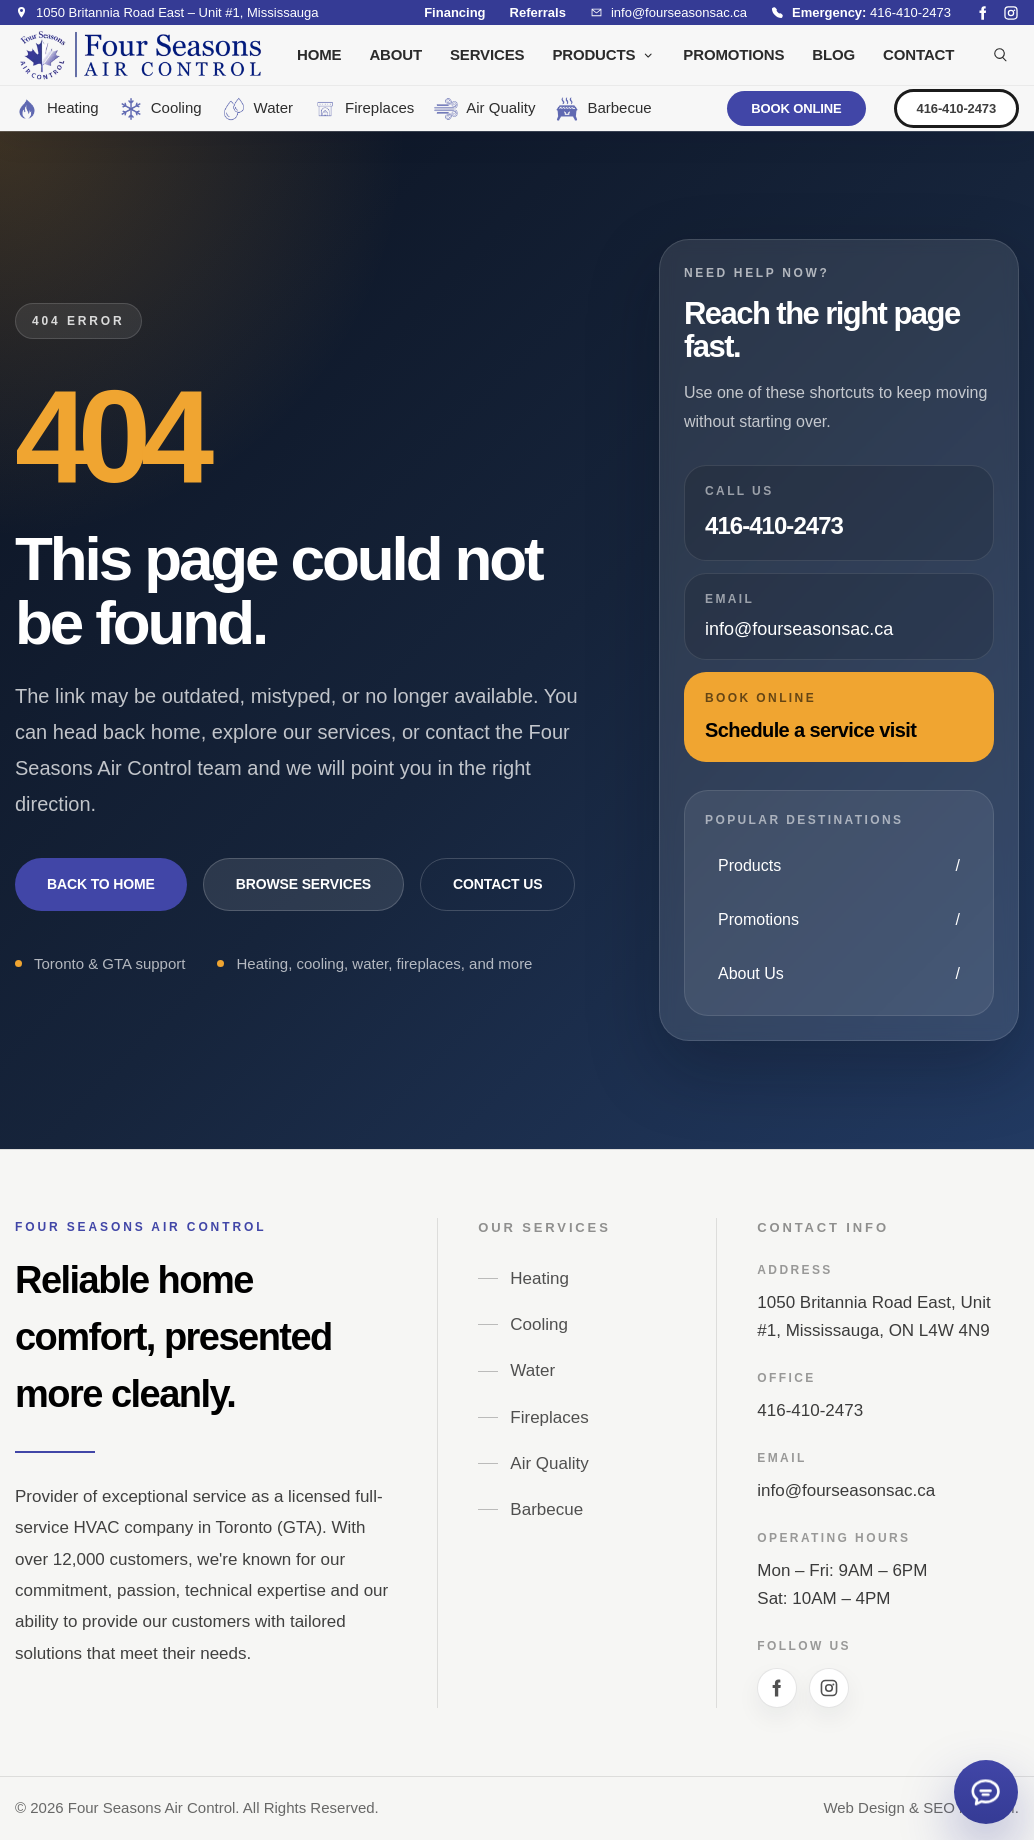 The image size is (1034, 1840). I want to click on [Search products], so click(1001, 55).